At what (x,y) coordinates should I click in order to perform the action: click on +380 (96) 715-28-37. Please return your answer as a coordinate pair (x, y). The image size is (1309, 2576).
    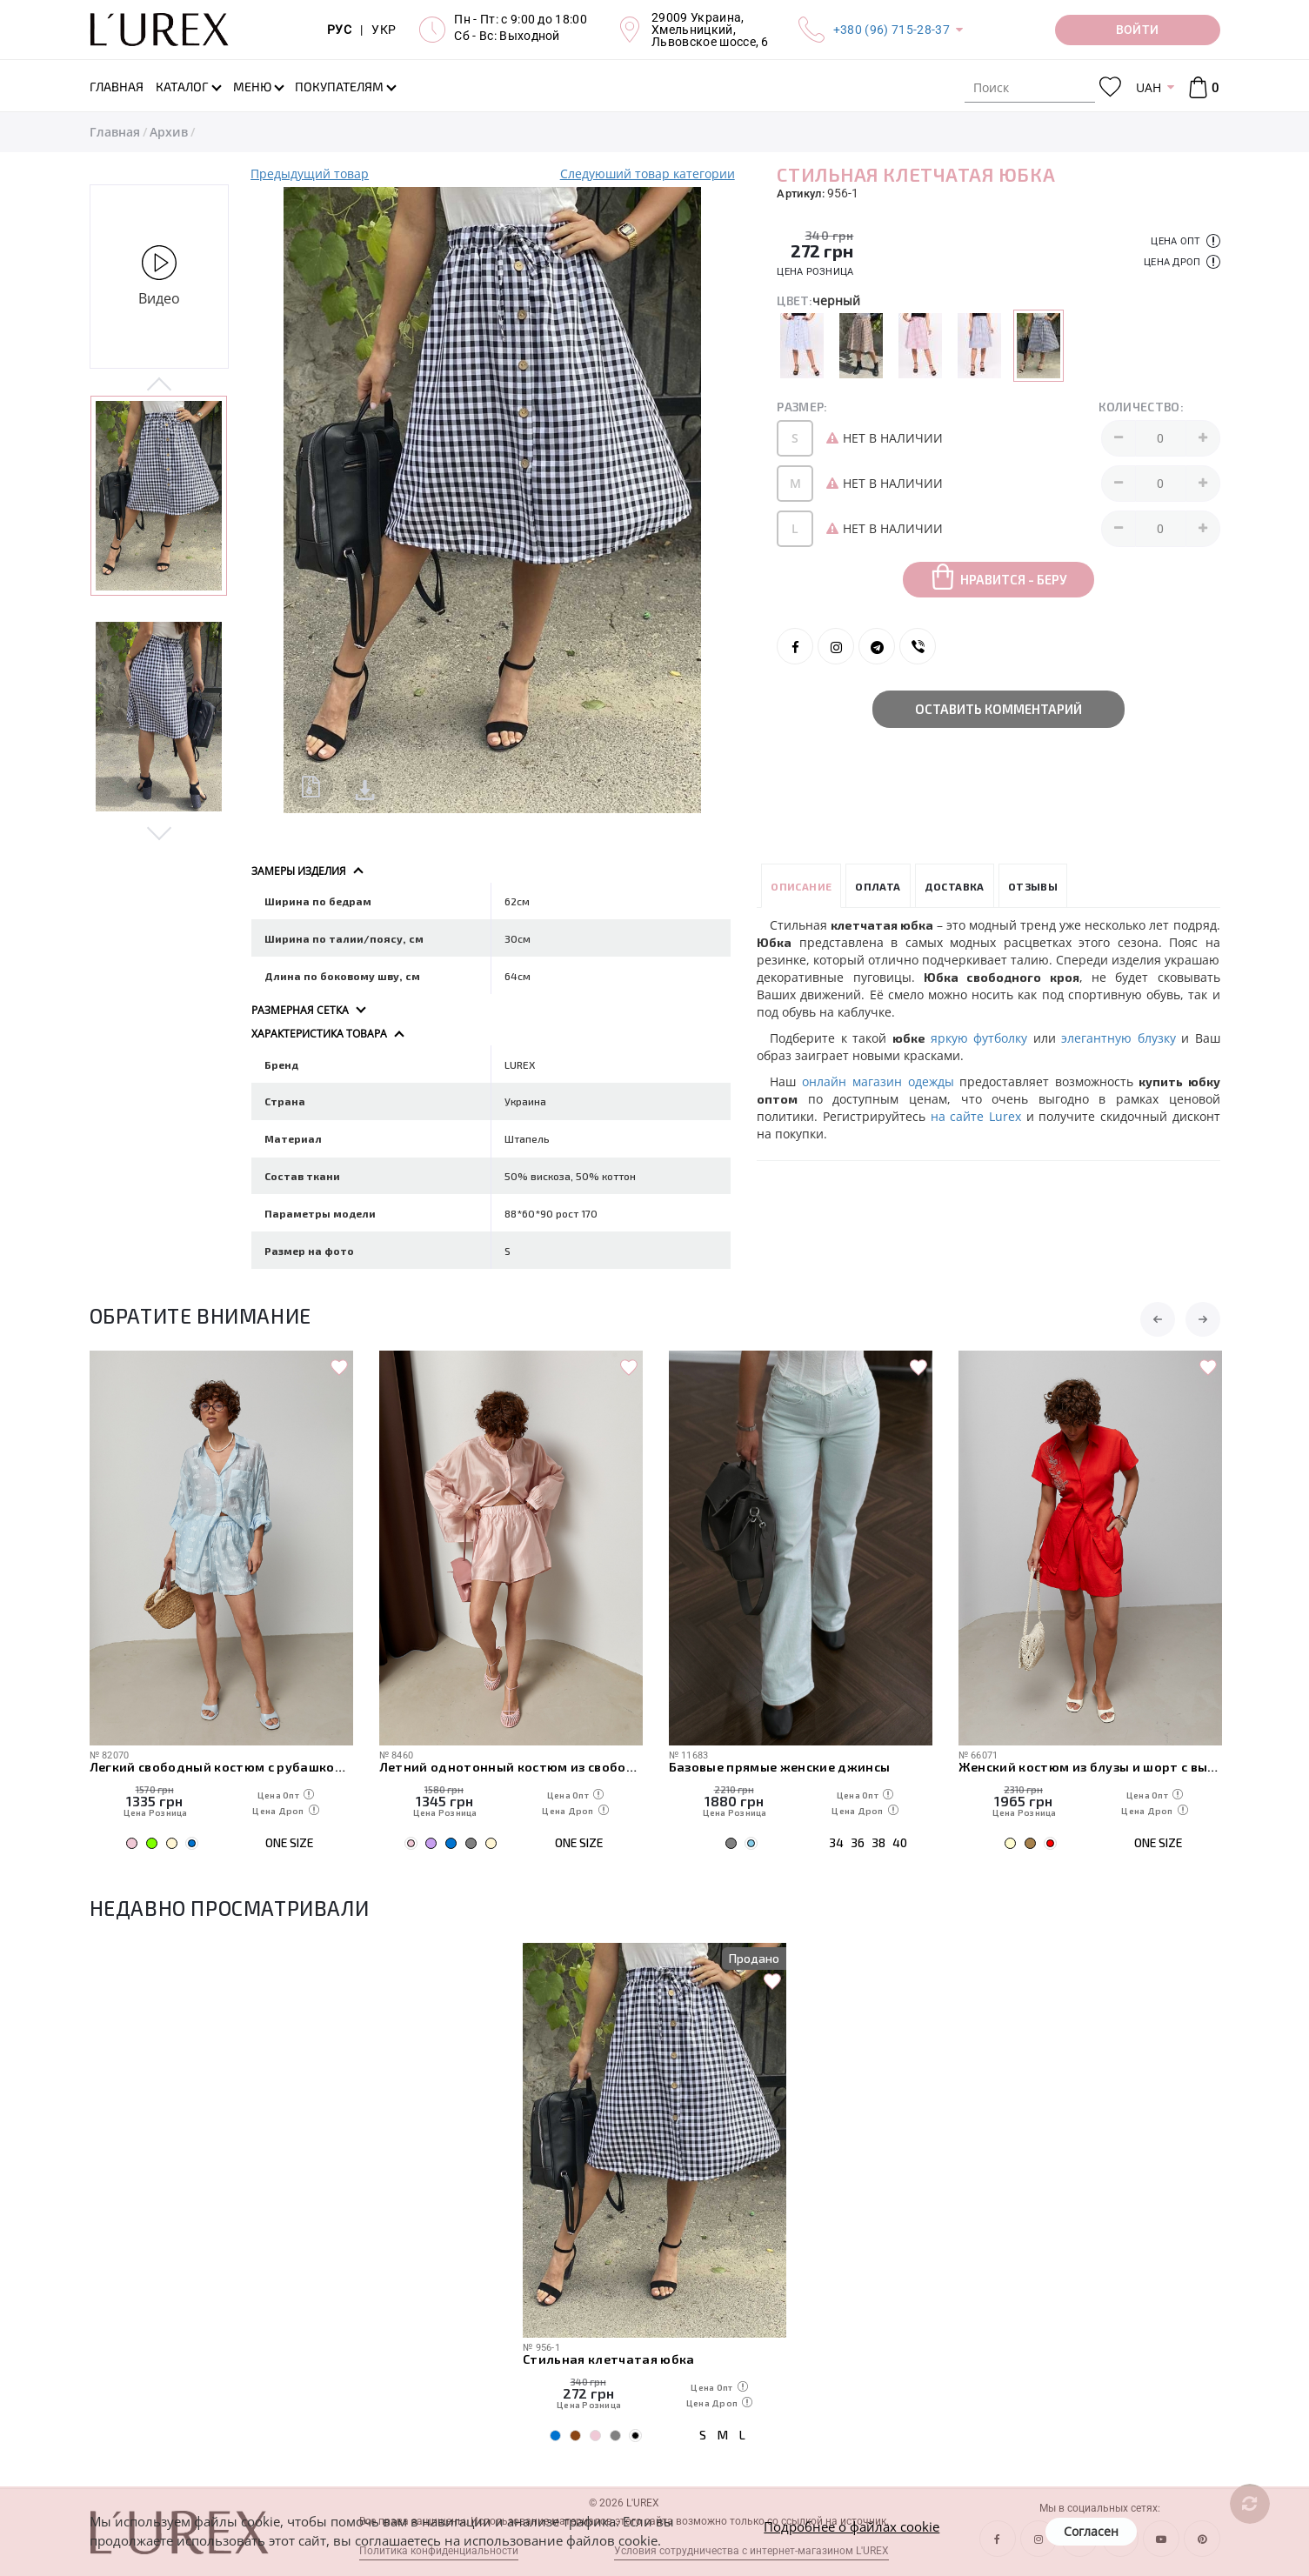
    Looking at the image, I should click on (891, 30).